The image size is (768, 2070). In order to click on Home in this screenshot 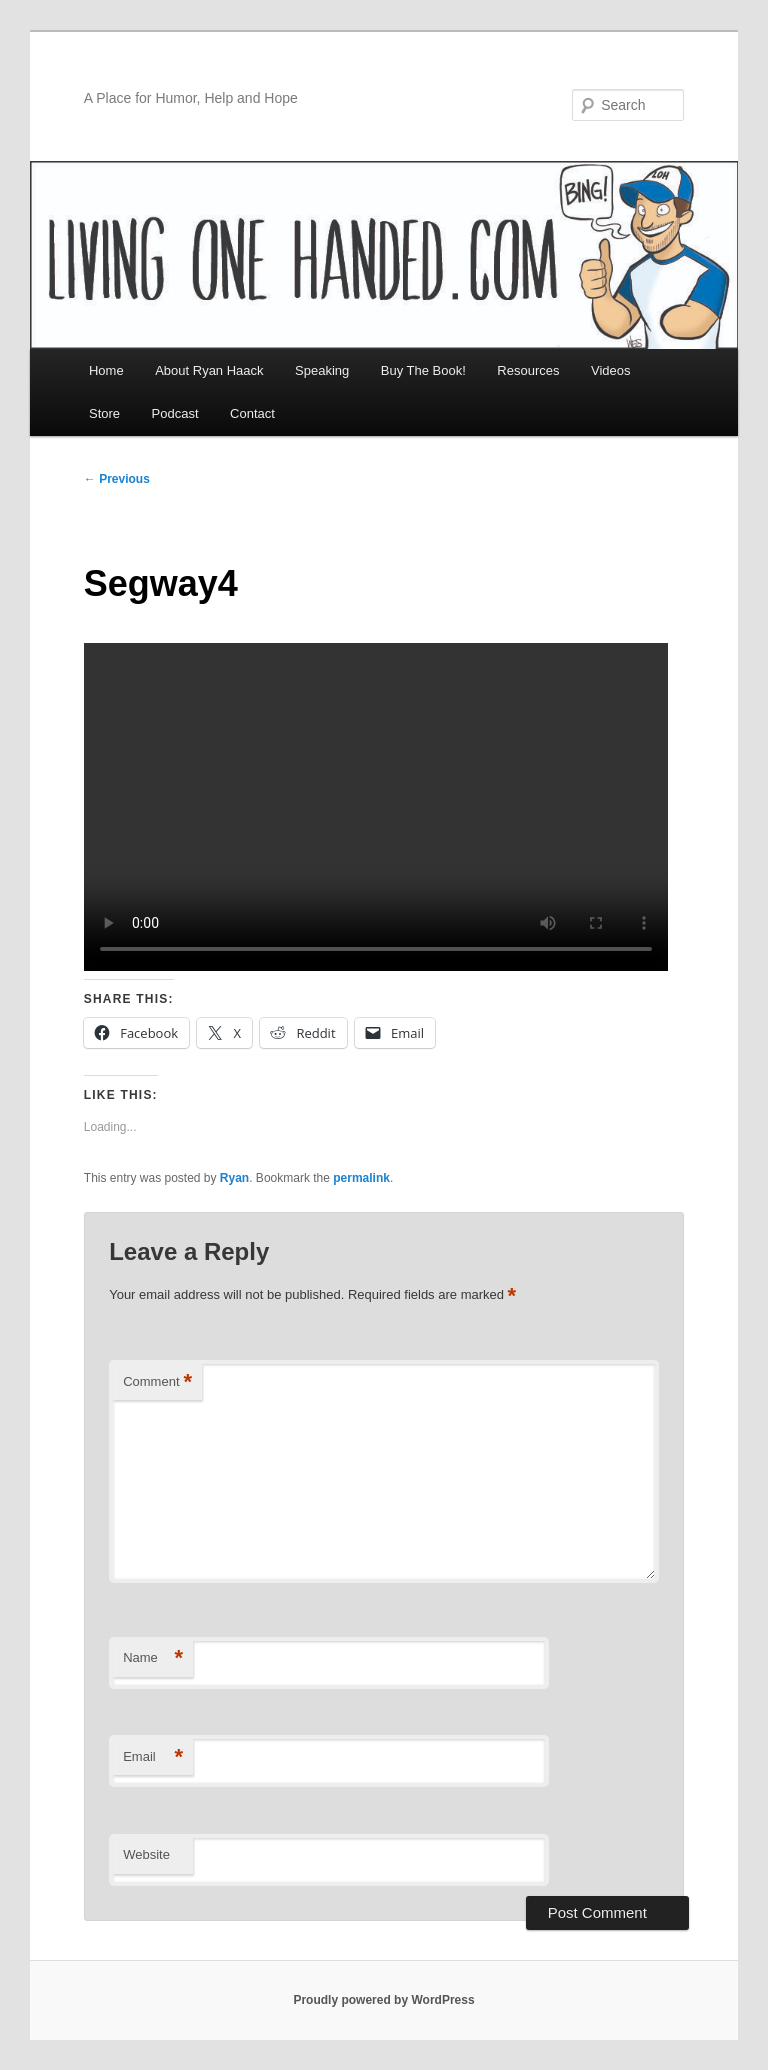, I will do `click(106, 370)`.